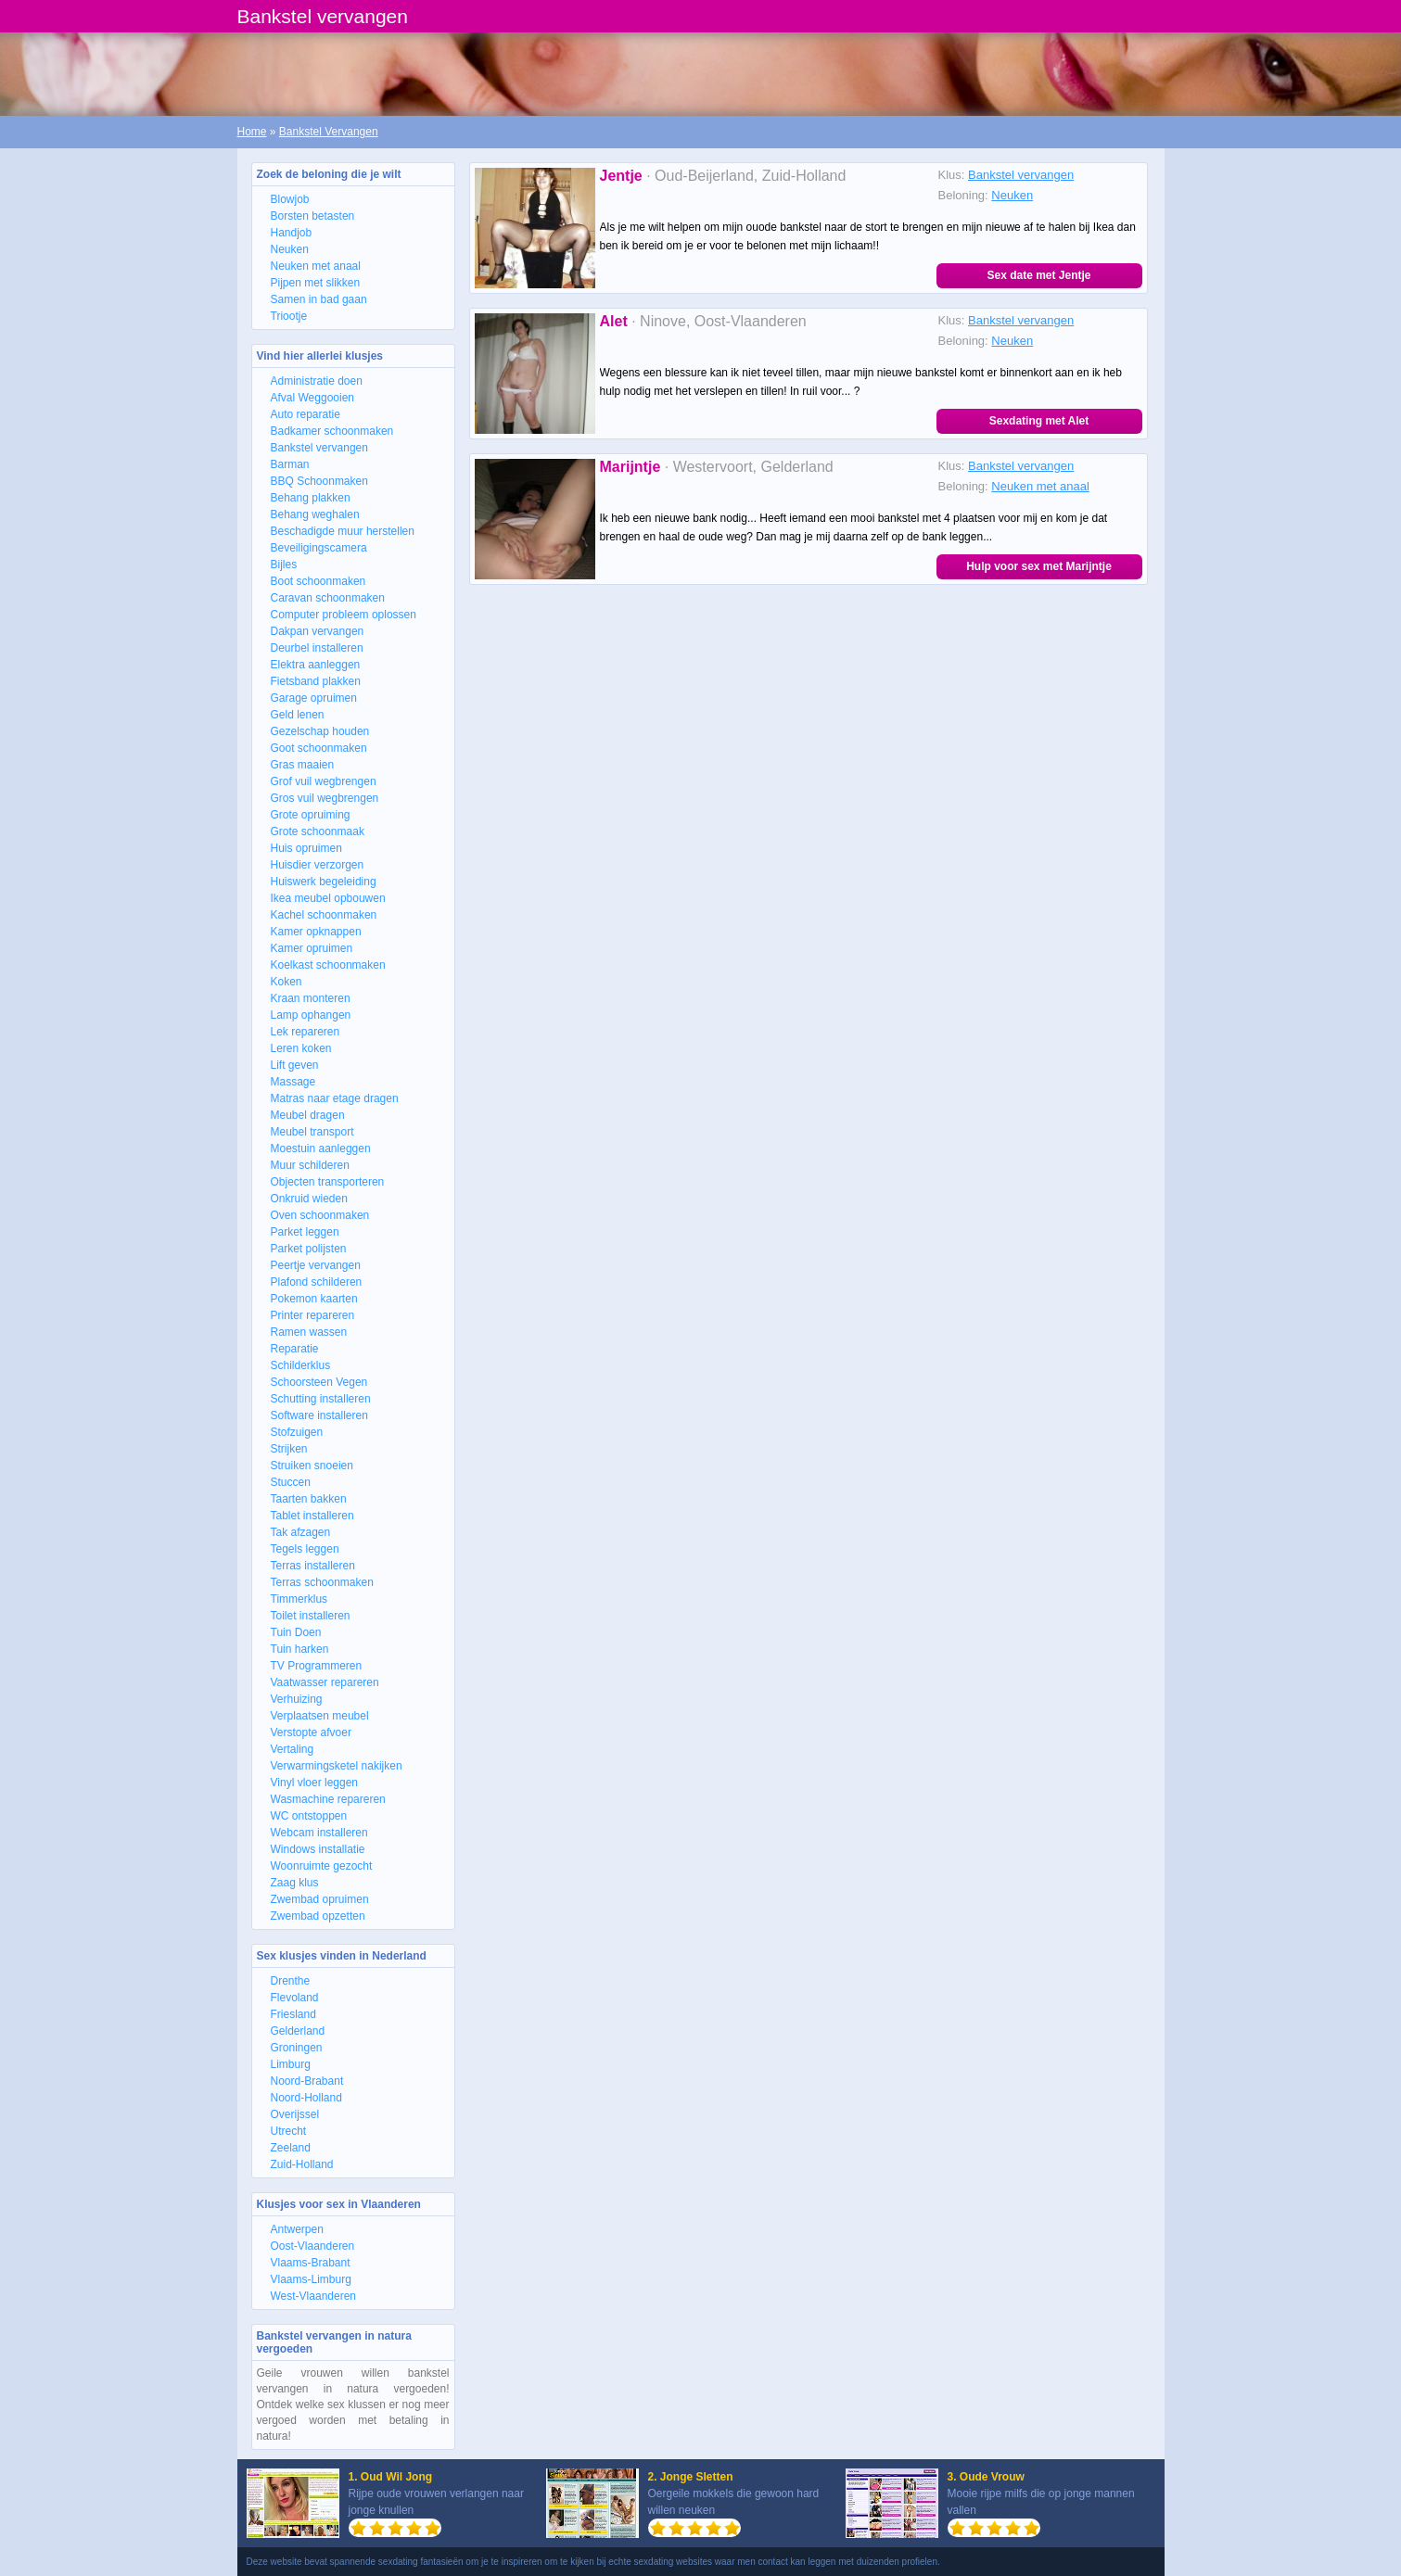 Image resolution: width=1401 pixels, height=2576 pixels. What do you see at coordinates (320, 1715) in the screenshot?
I see `Verplaatsen meubel` at bounding box center [320, 1715].